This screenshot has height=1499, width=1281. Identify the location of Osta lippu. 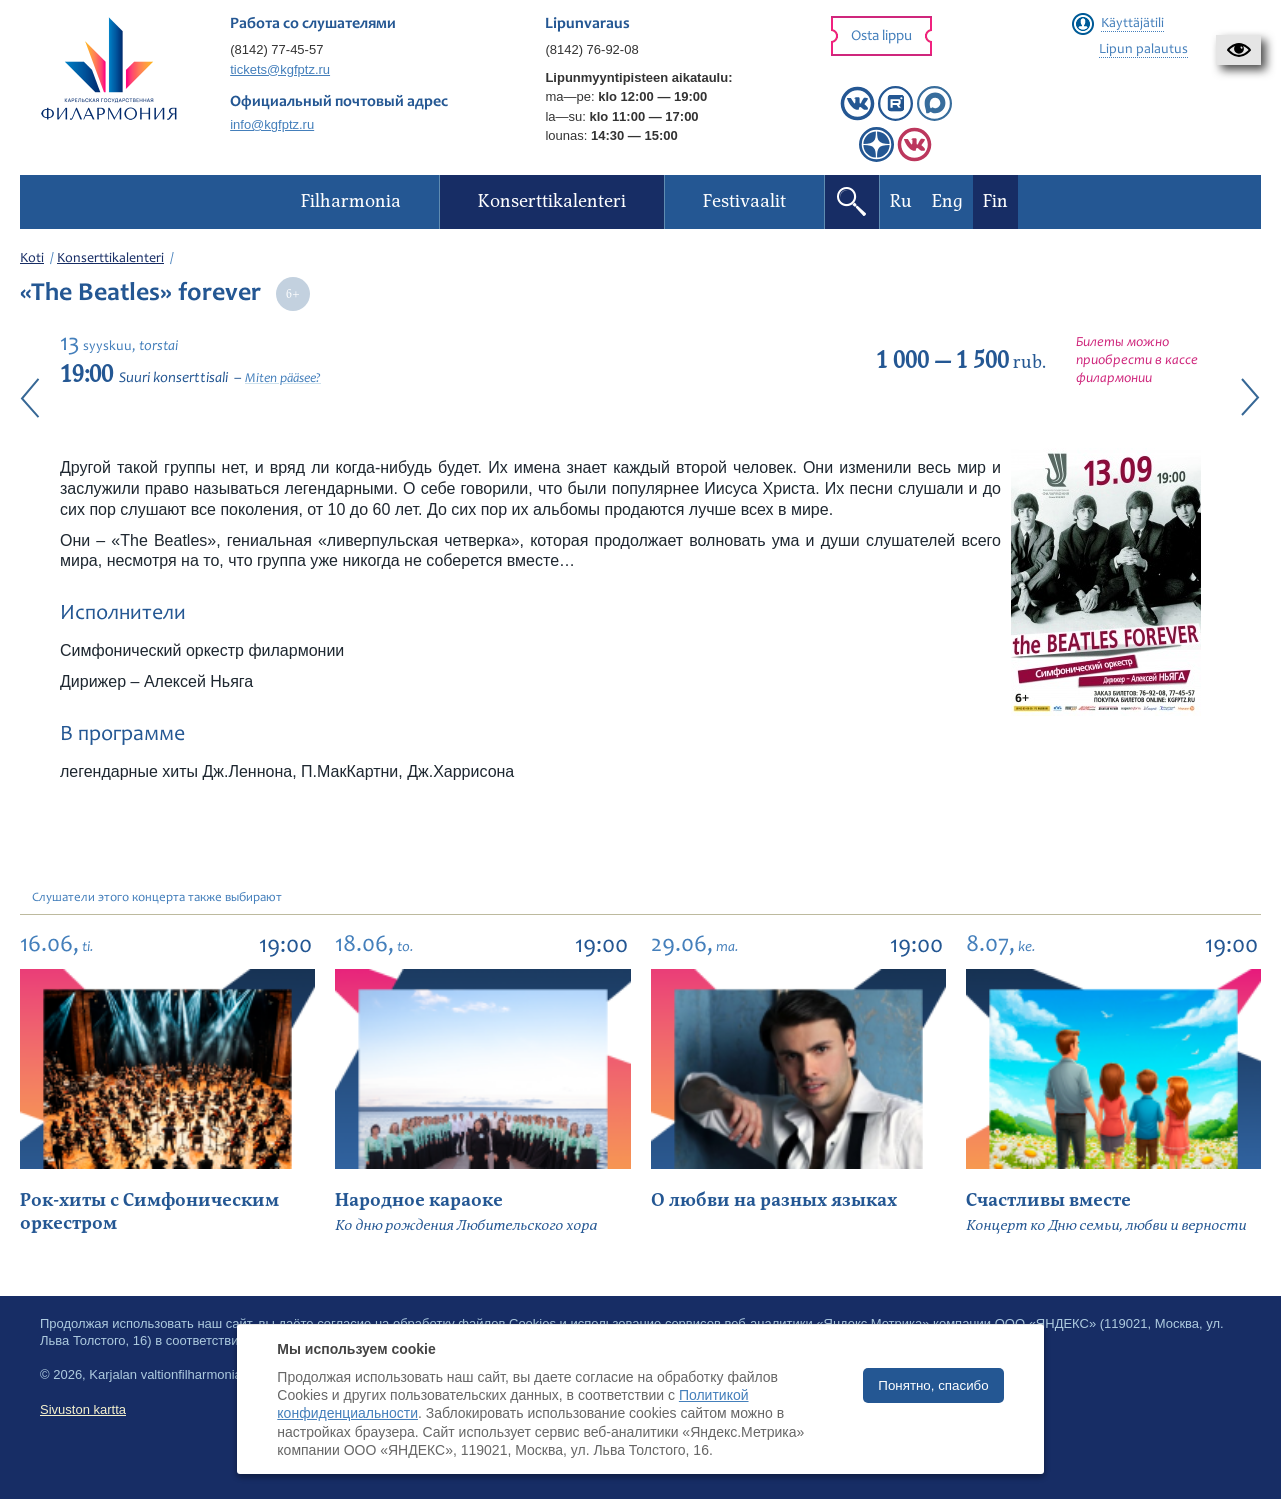
(881, 36).